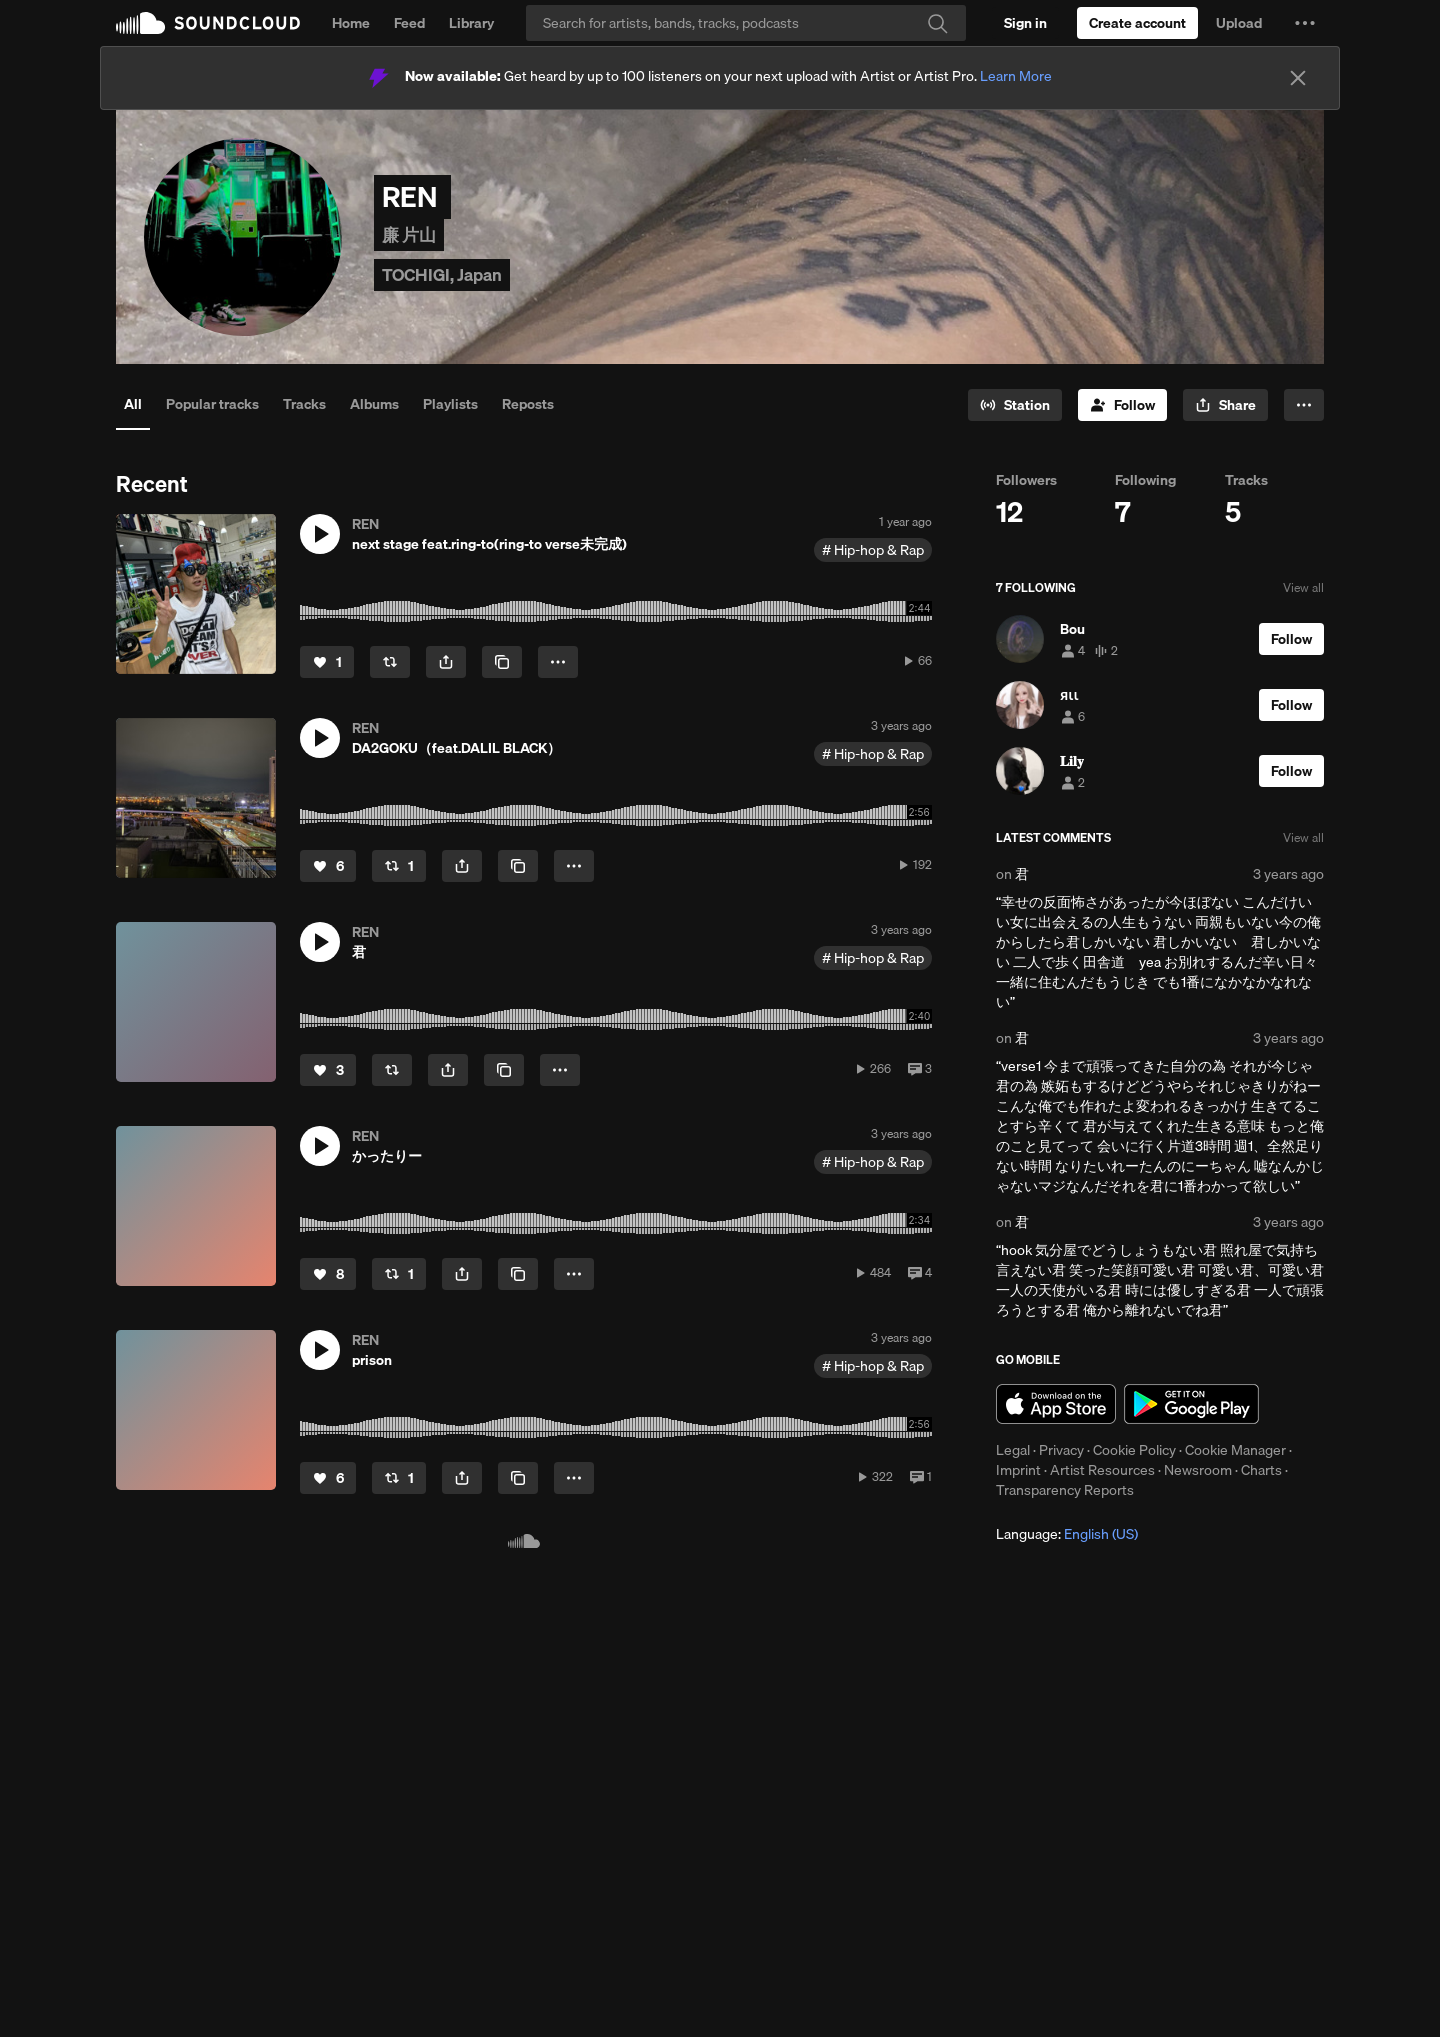 The image size is (1440, 2037). I want to click on Download on the App Store, so click(1056, 1404).